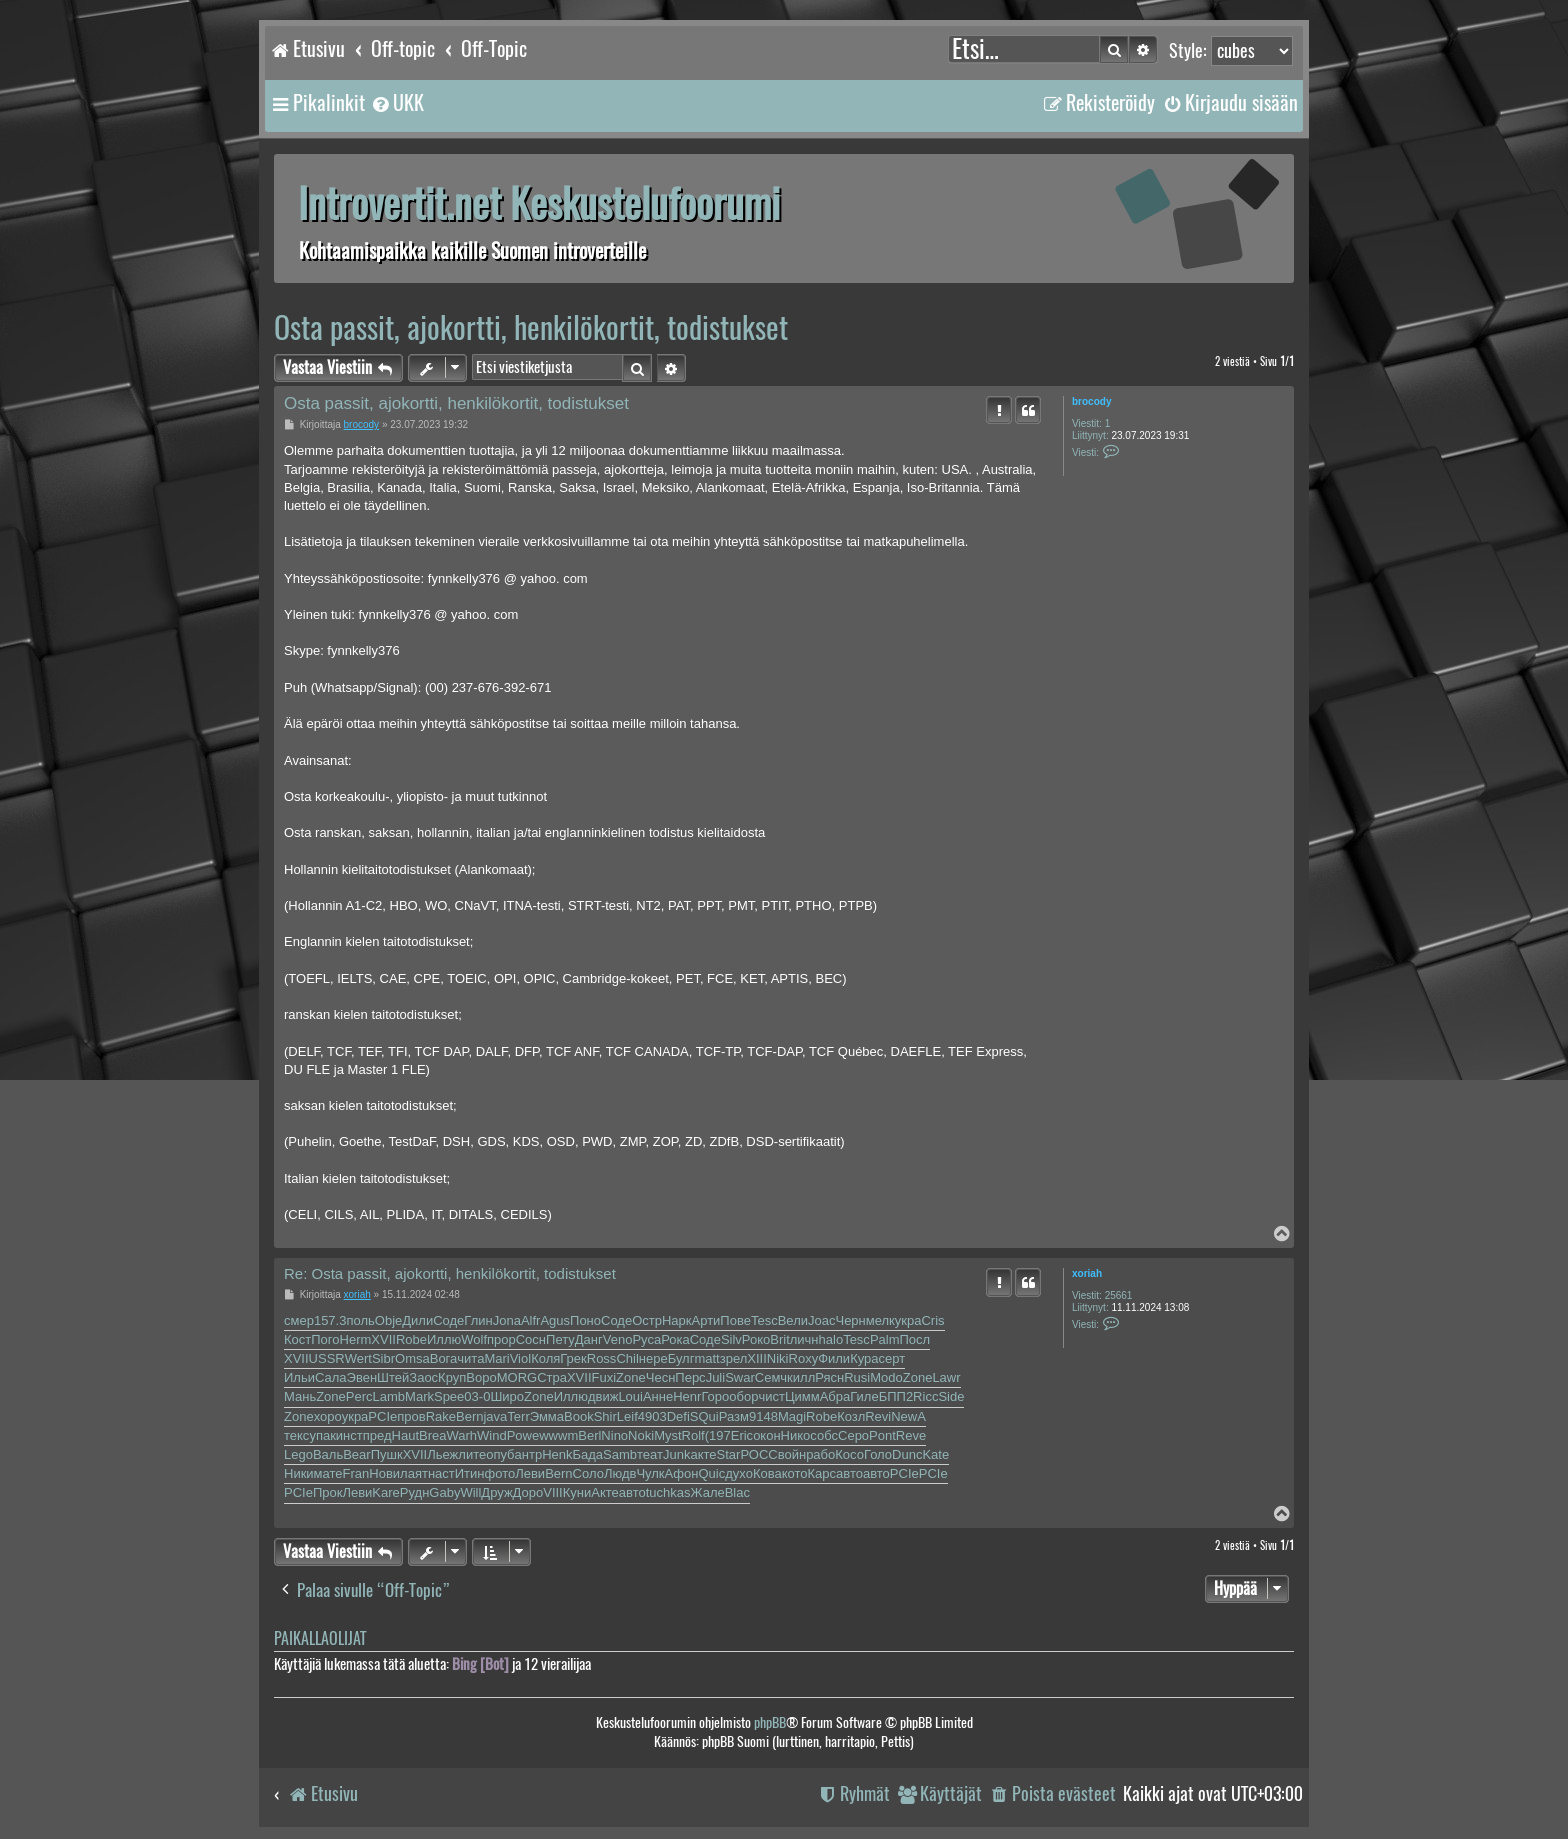 This screenshot has height=1839, width=1568. What do you see at coordinates (560, 1339) in the screenshot?
I see `Пету` at bounding box center [560, 1339].